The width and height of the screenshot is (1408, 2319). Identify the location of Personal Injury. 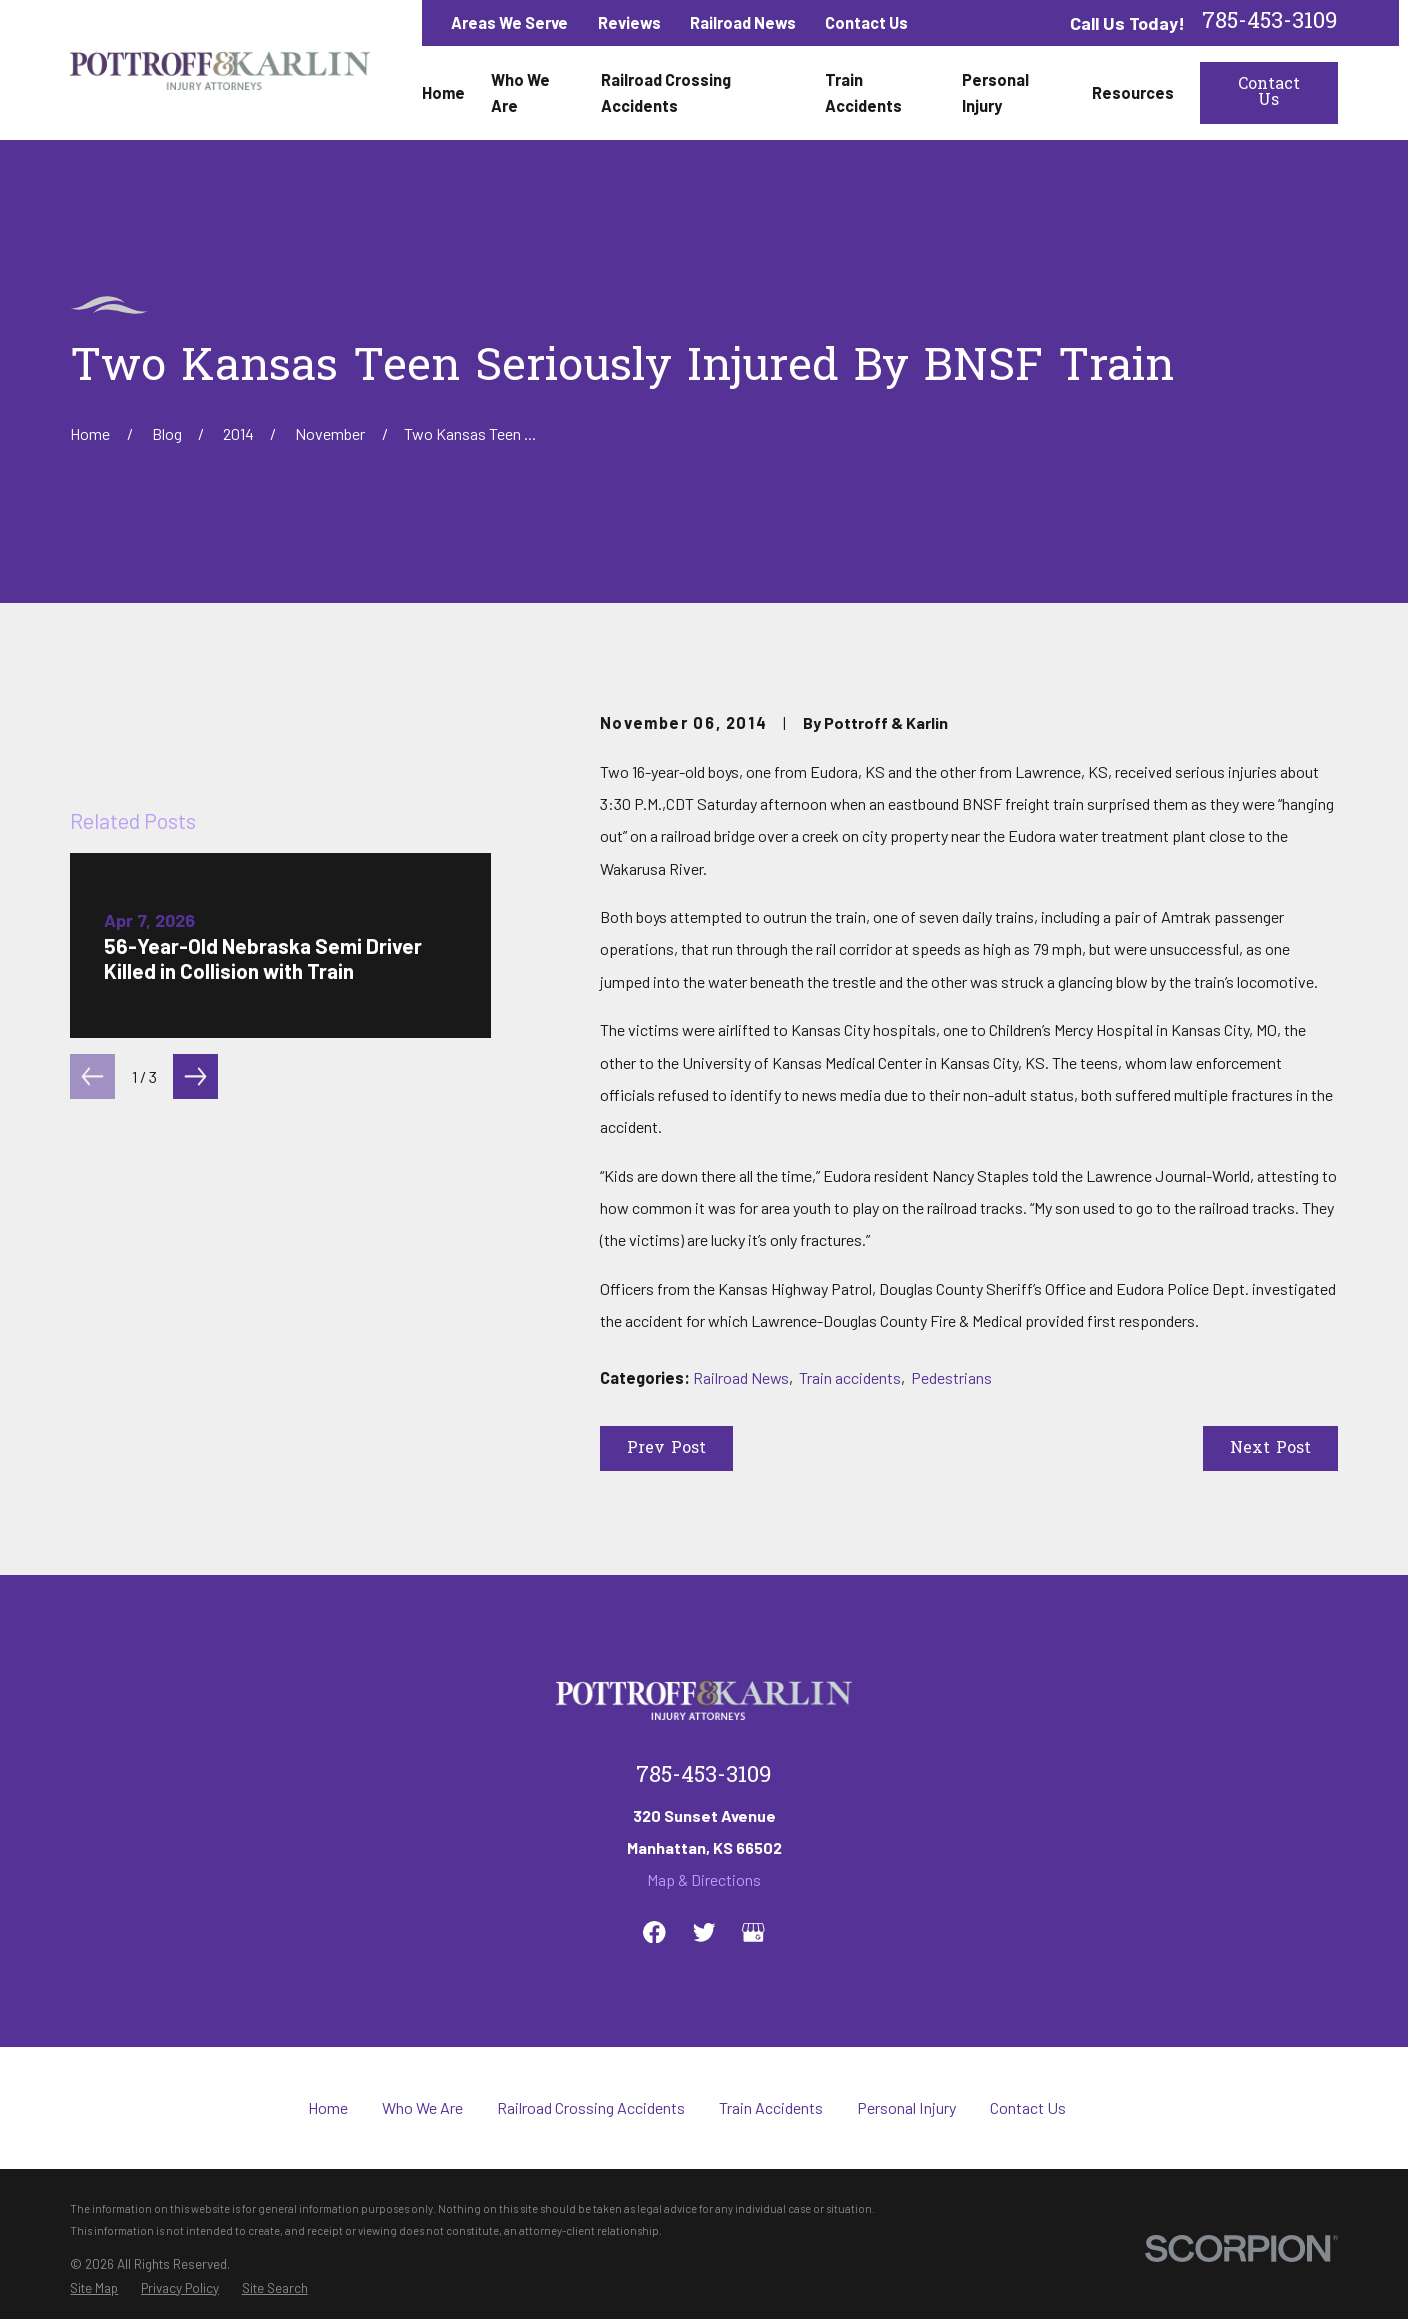
(906, 2107).